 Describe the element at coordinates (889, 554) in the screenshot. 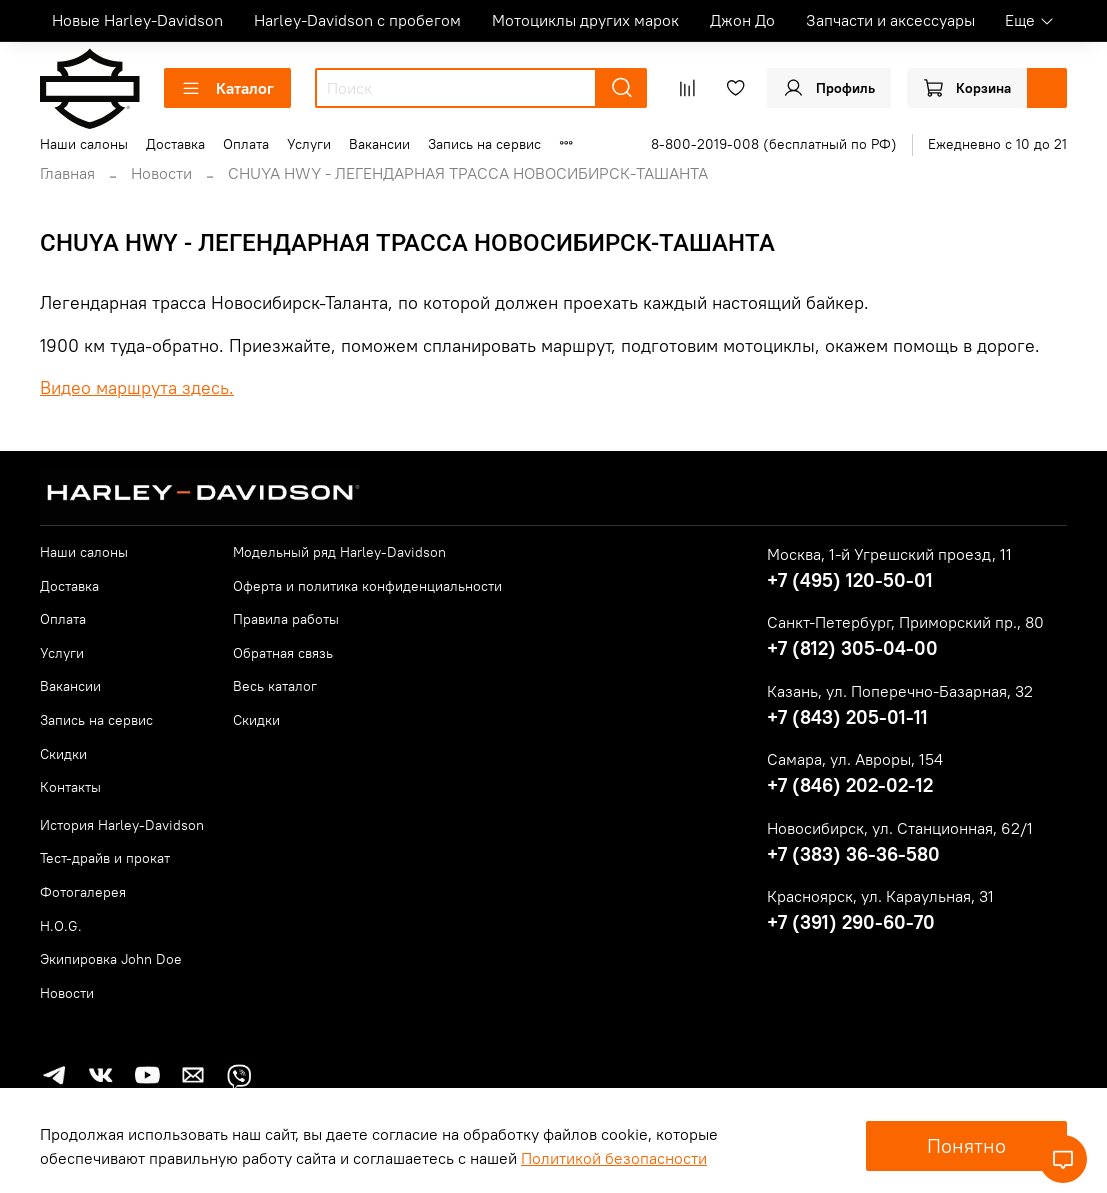

I see `Москва, 1-й Угрешский проезд, 11` at that location.